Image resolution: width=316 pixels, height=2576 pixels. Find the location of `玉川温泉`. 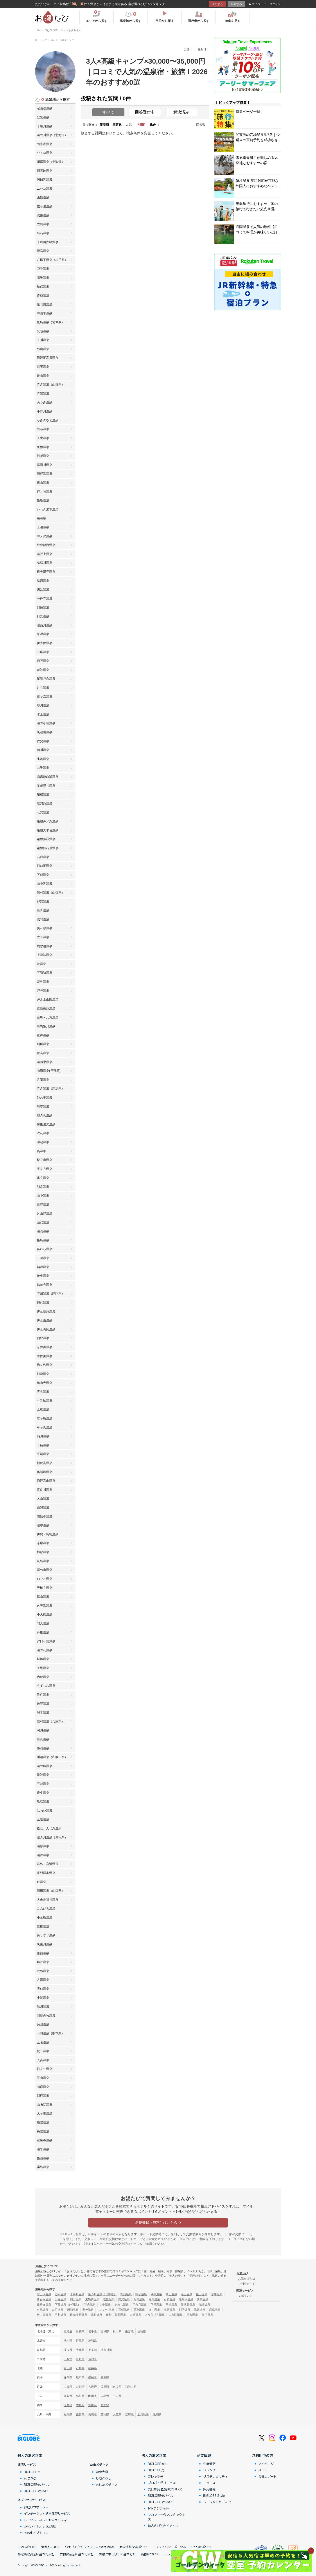

玉川温泉 is located at coordinates (43, 340).